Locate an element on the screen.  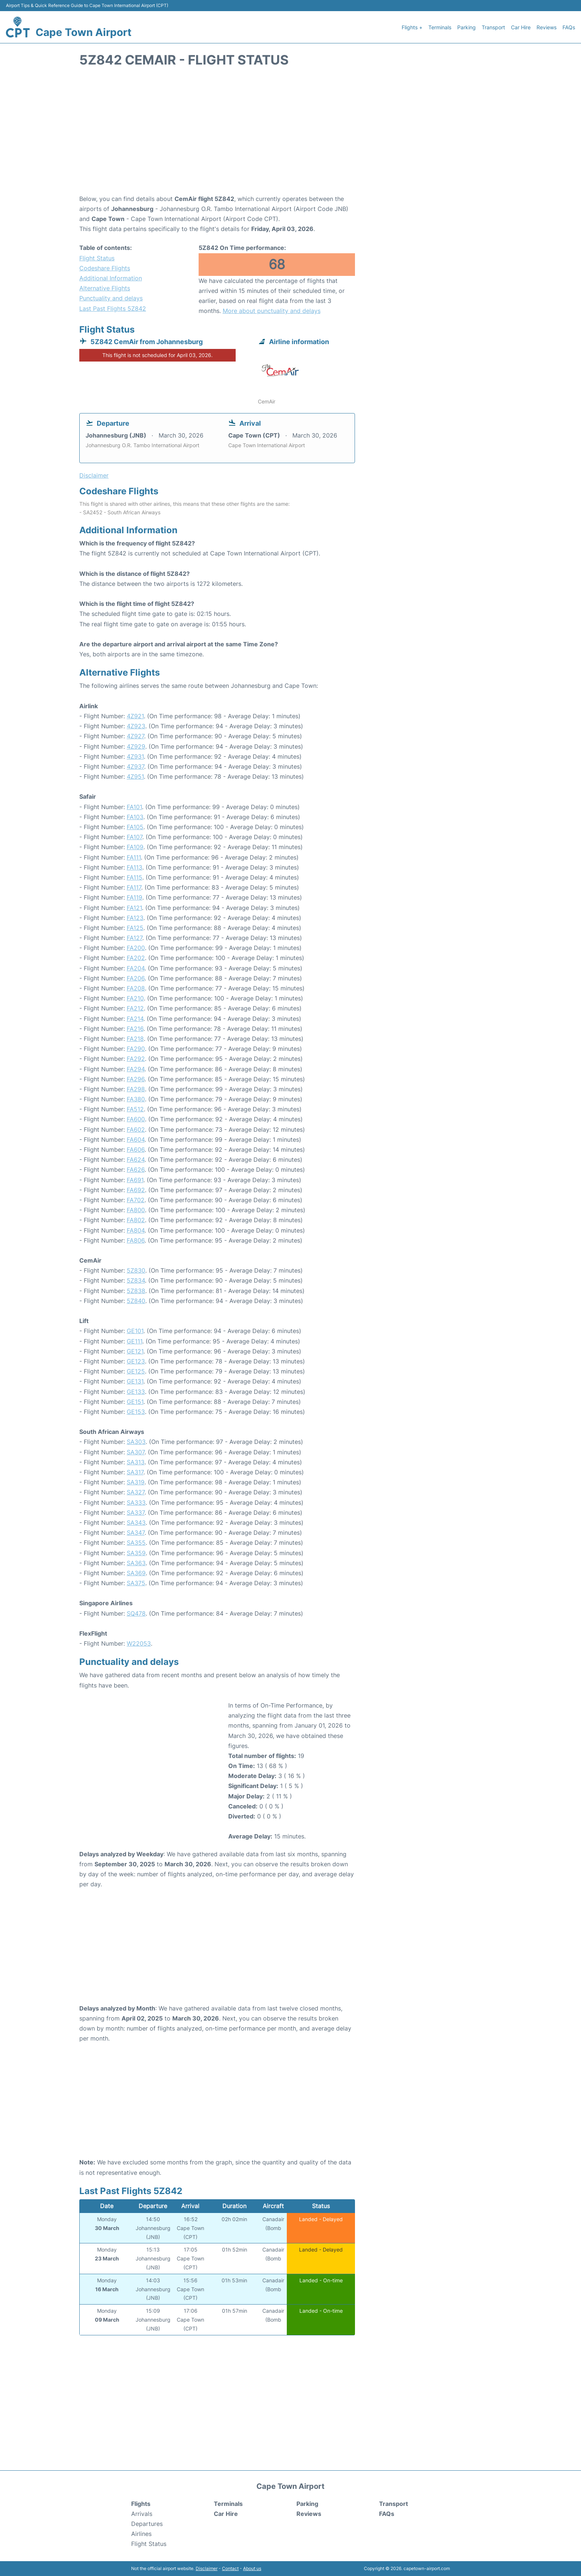
Codeshare Flights is located at coordinates (104, 268).